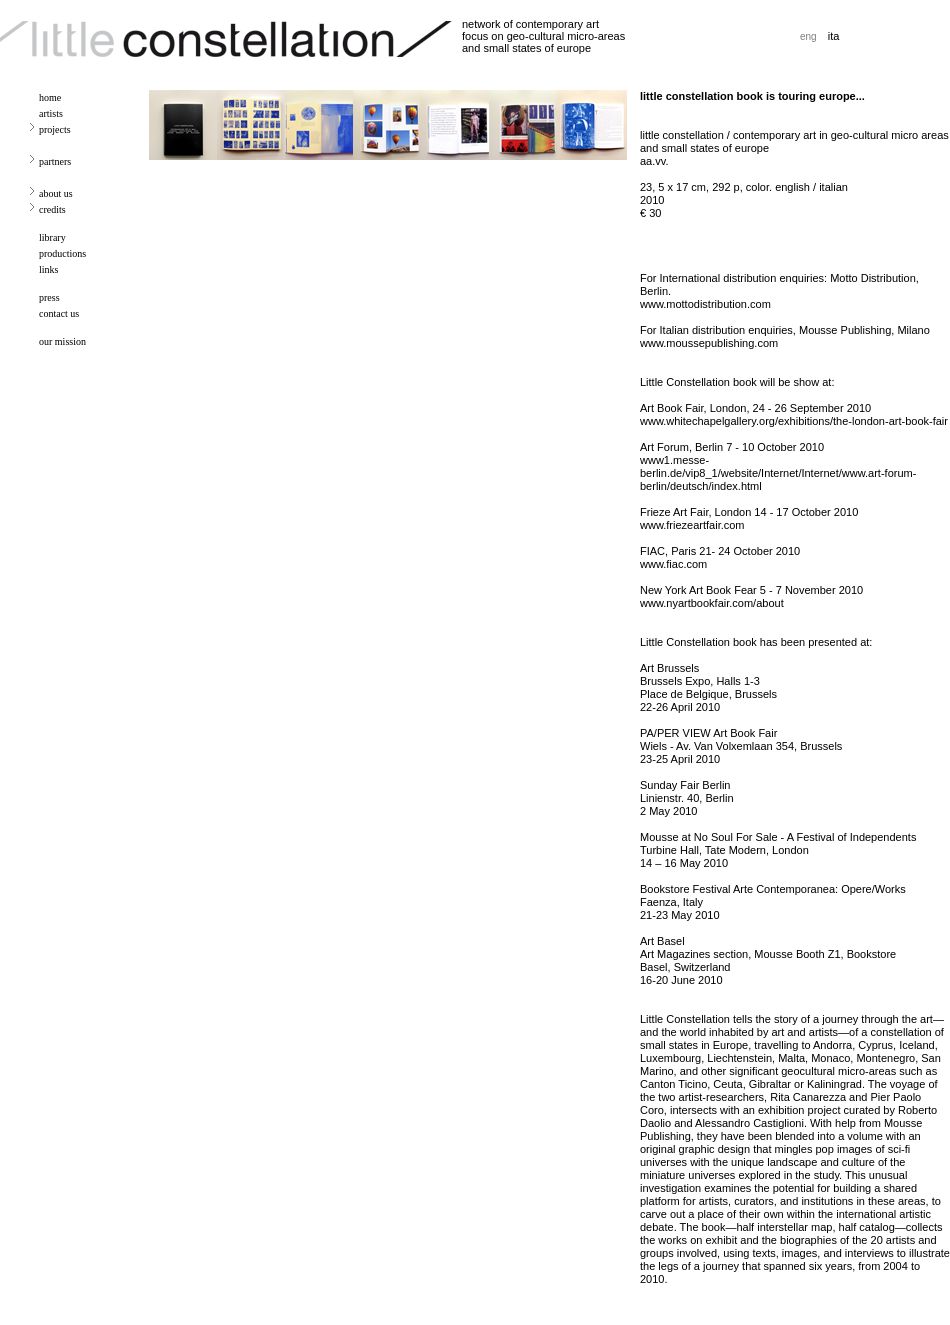 The image size is (950, 1325). Describe the element at coordinates (794, 421) in the screenshot. I see `www.whitechapelgallery.org/exhibitions/the-london-art-book-fair` at that location.